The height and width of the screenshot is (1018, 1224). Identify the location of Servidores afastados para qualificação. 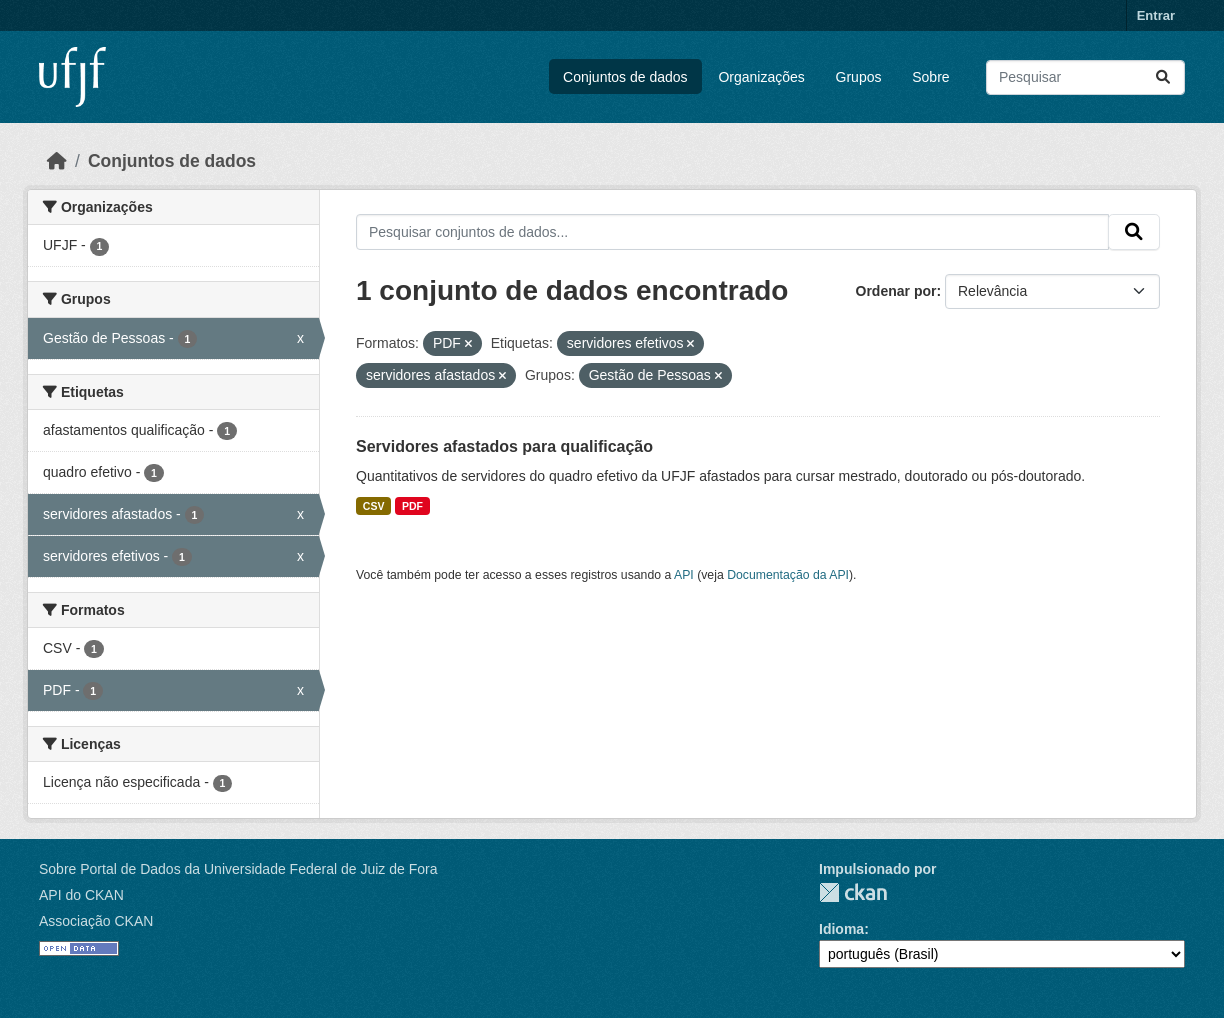
(504, 446).